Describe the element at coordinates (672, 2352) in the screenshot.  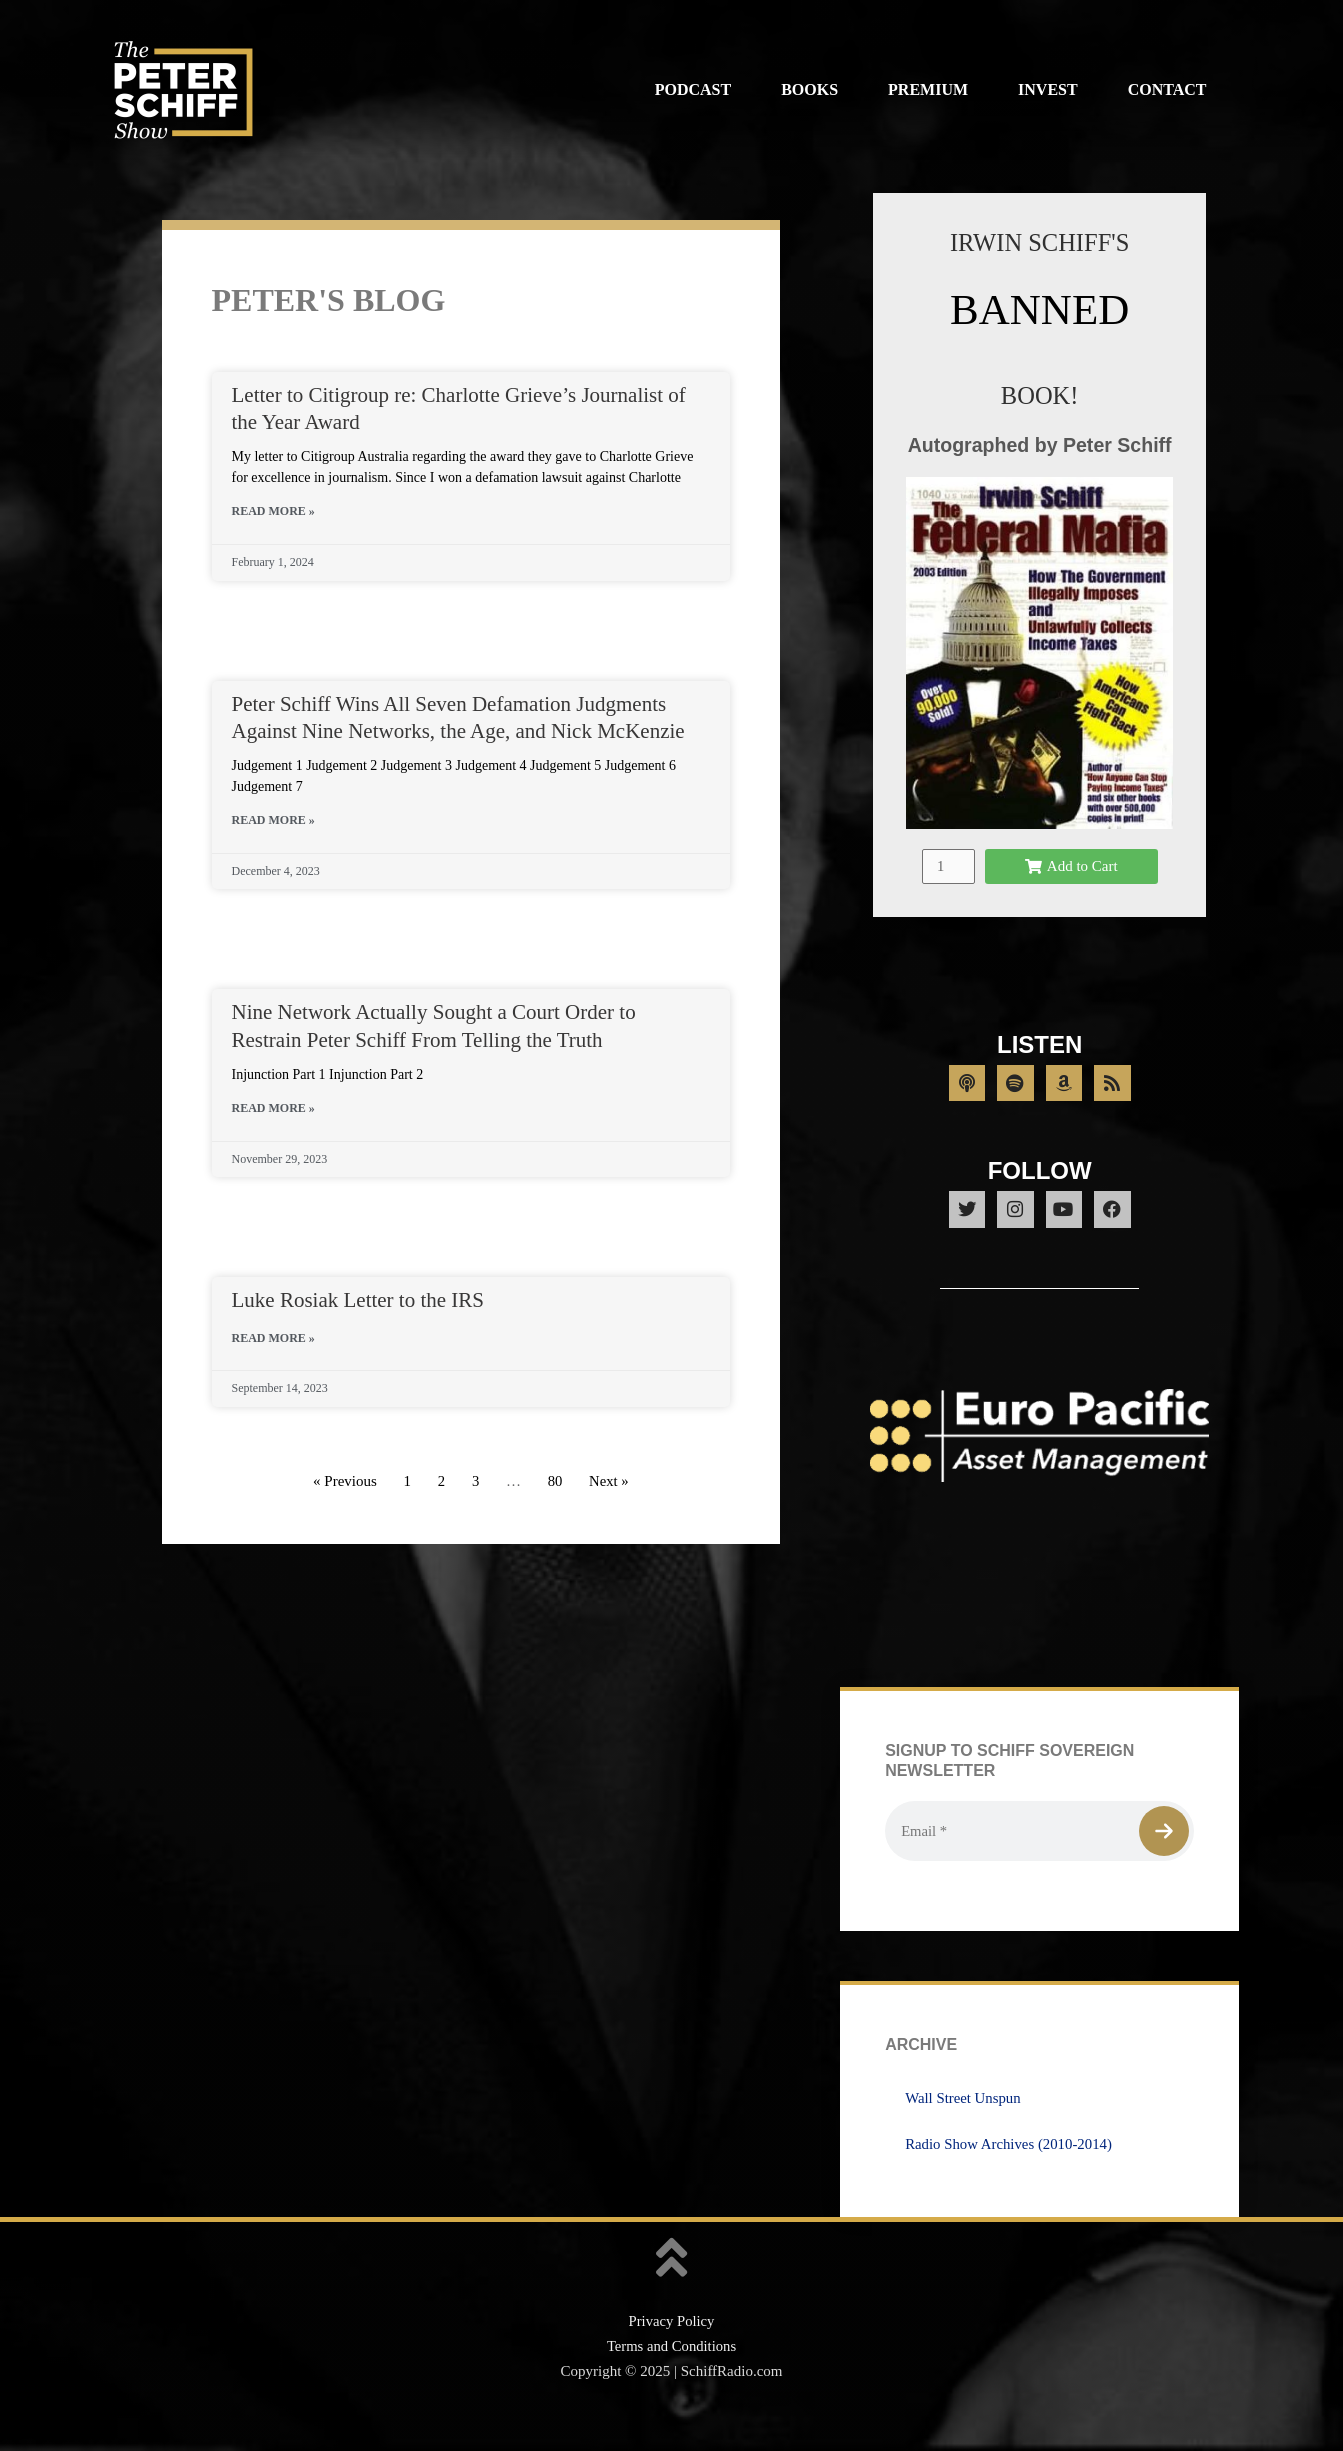
I see `Privacy Policy` at that location.